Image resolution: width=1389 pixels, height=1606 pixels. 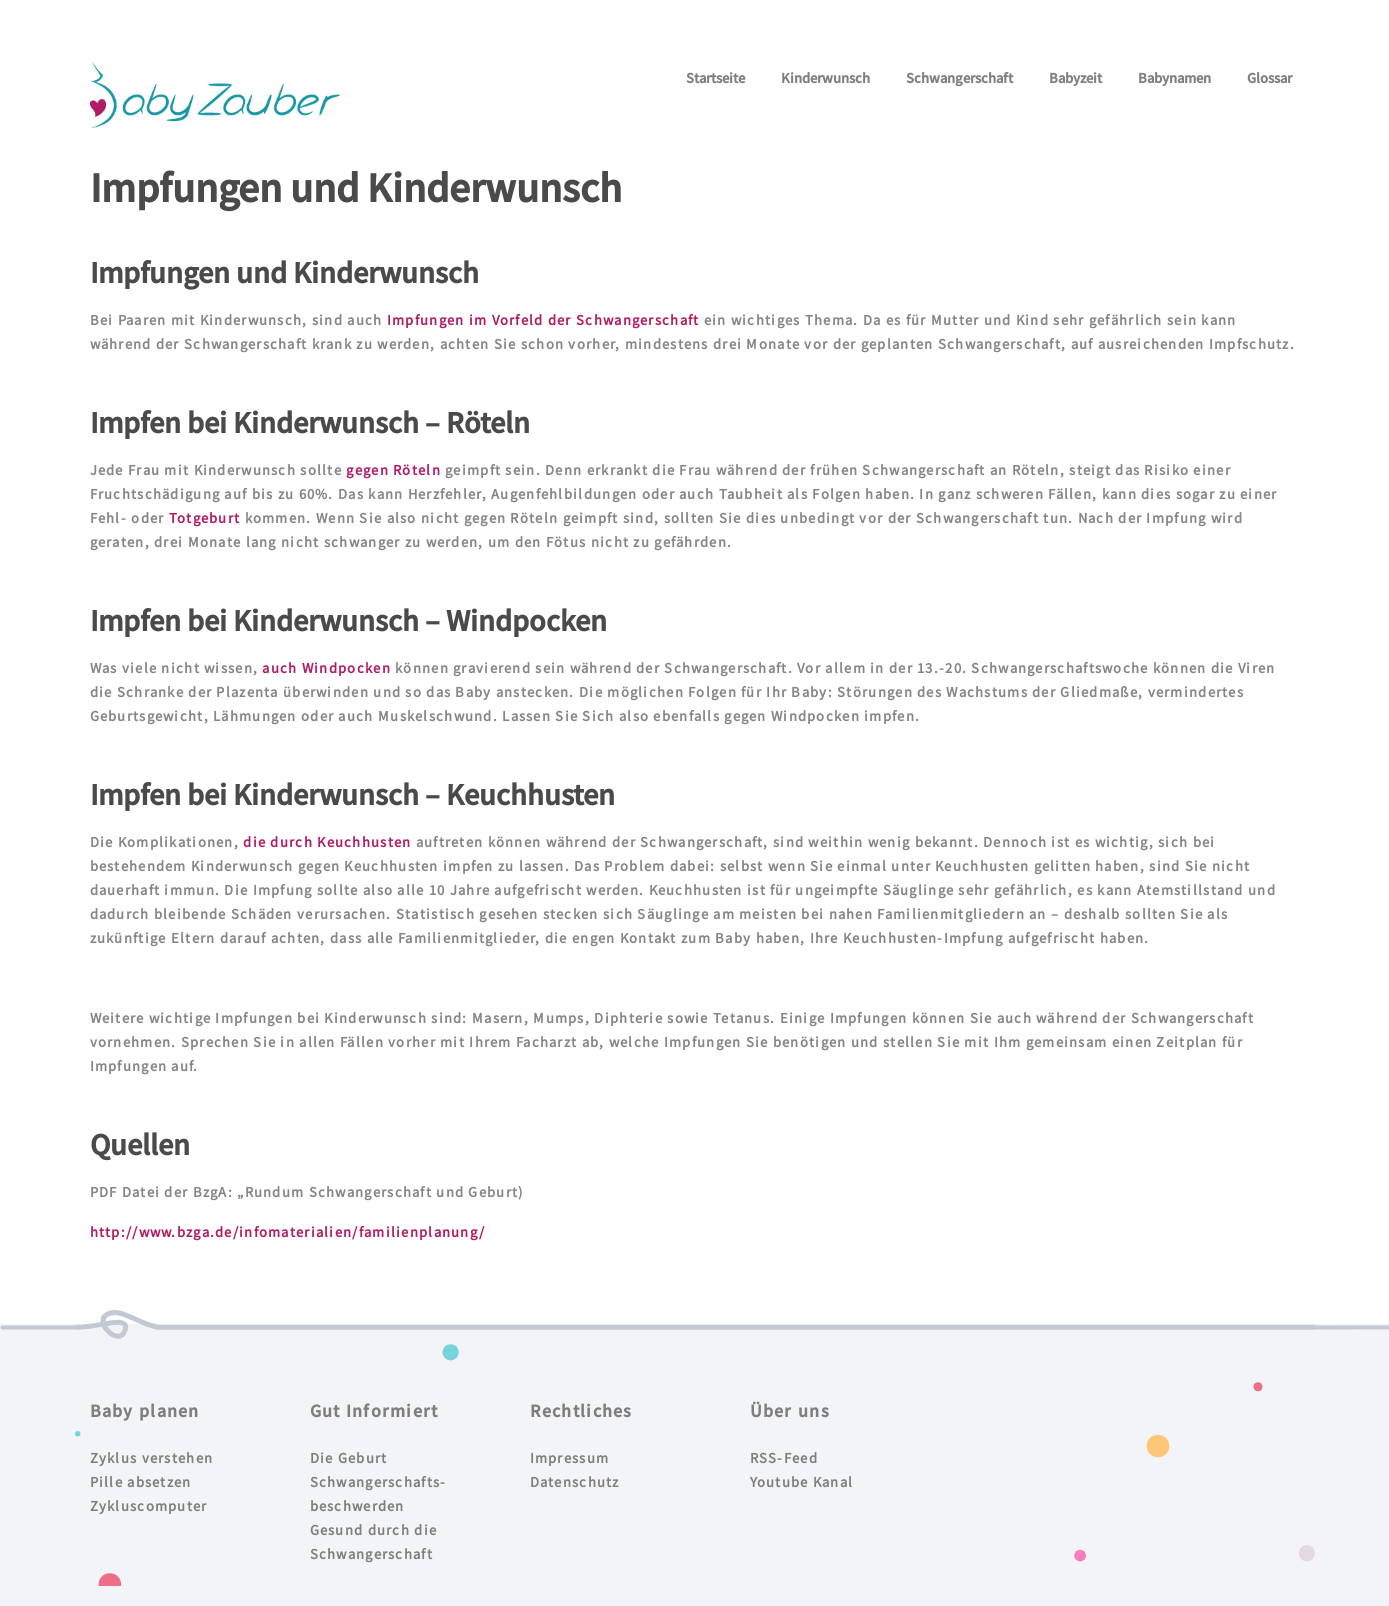 I want to click on Kinderwunsch, so click(x=825, y=77).